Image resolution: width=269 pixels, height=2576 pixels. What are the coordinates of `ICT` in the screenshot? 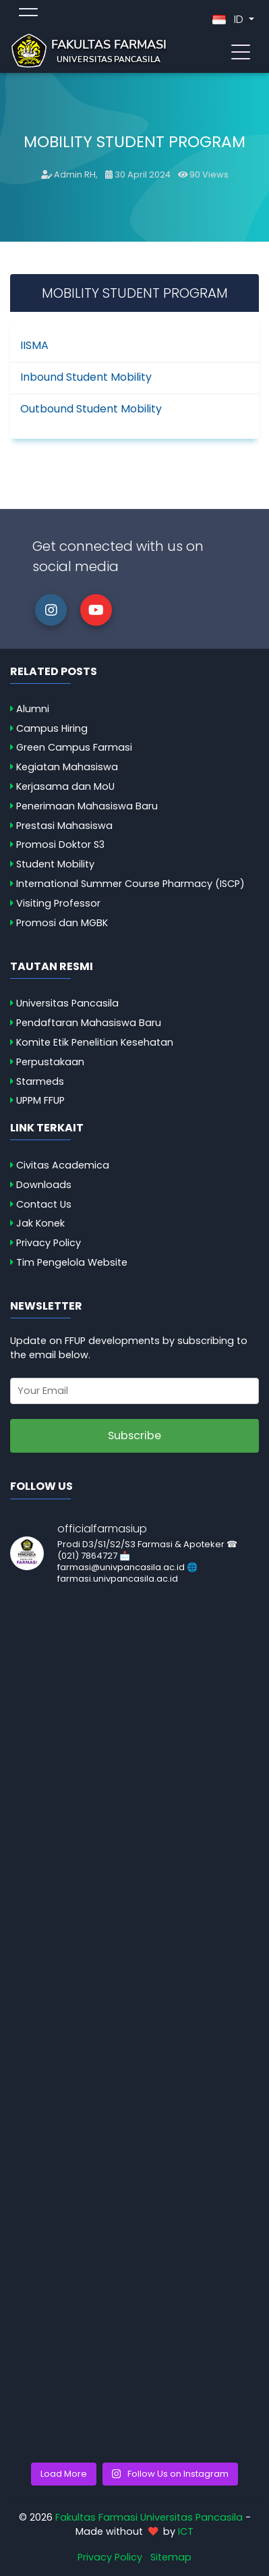 It's located at (185, 2531).